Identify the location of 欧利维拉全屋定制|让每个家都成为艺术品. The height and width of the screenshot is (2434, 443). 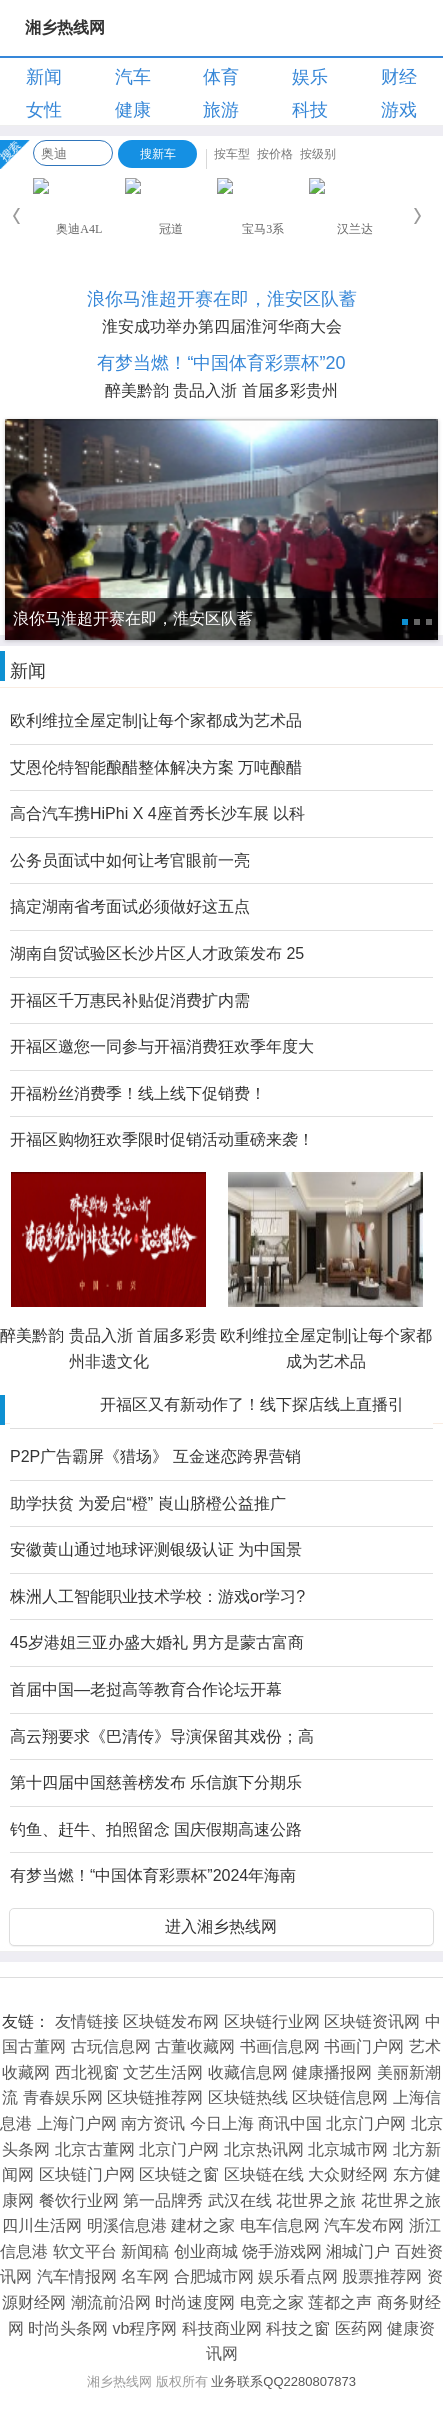
(156, 720).